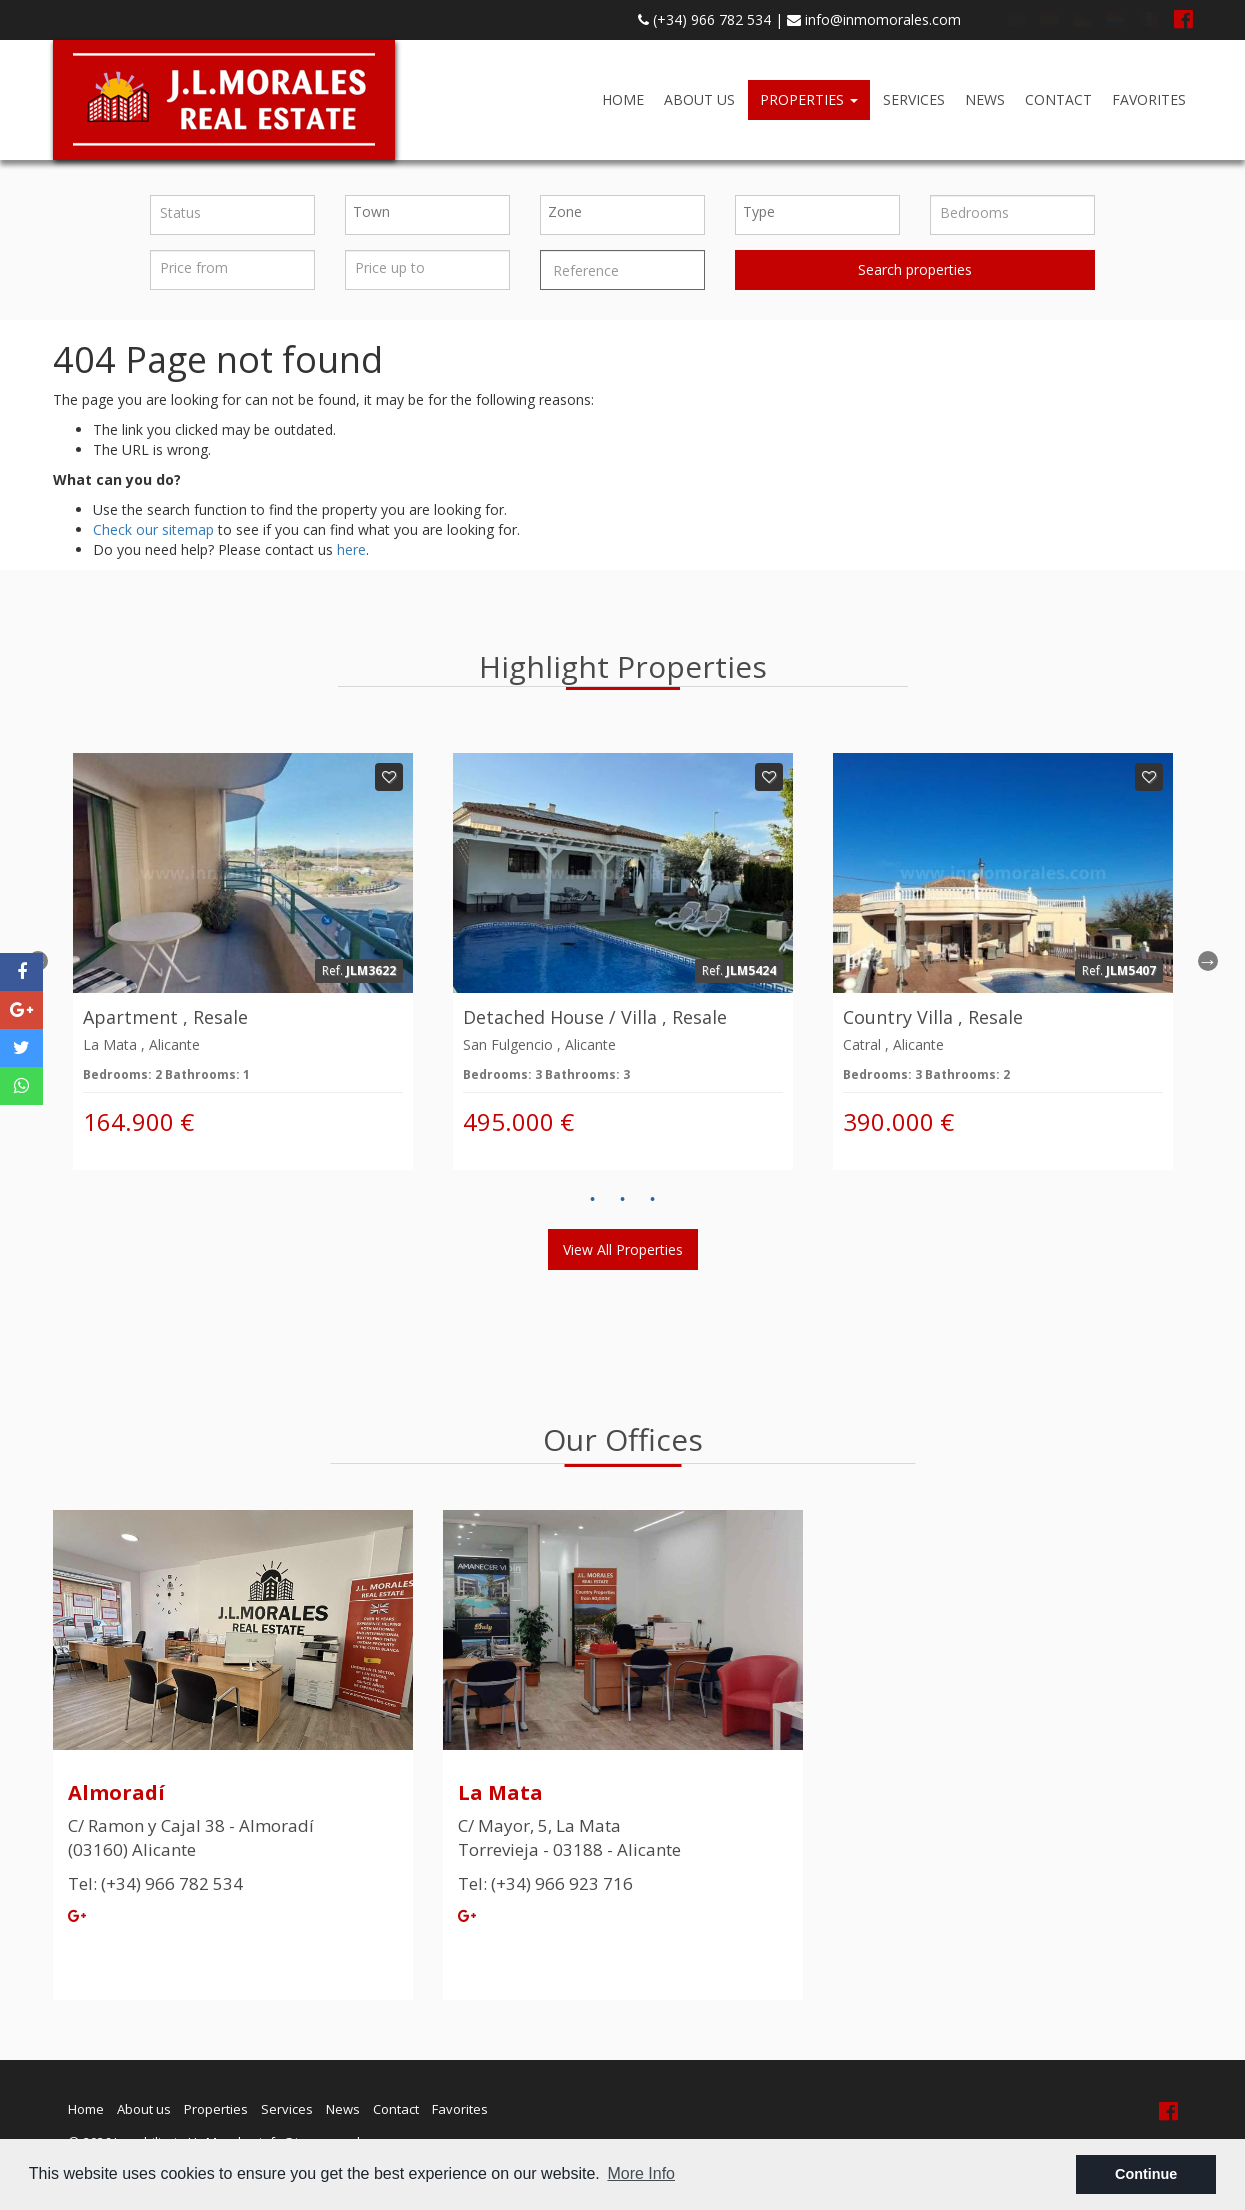 This screenshot has height=2210, width=1245. Describe the element at coordinates (1149, 99) in the screenshot. I see `Favorites` at that location.